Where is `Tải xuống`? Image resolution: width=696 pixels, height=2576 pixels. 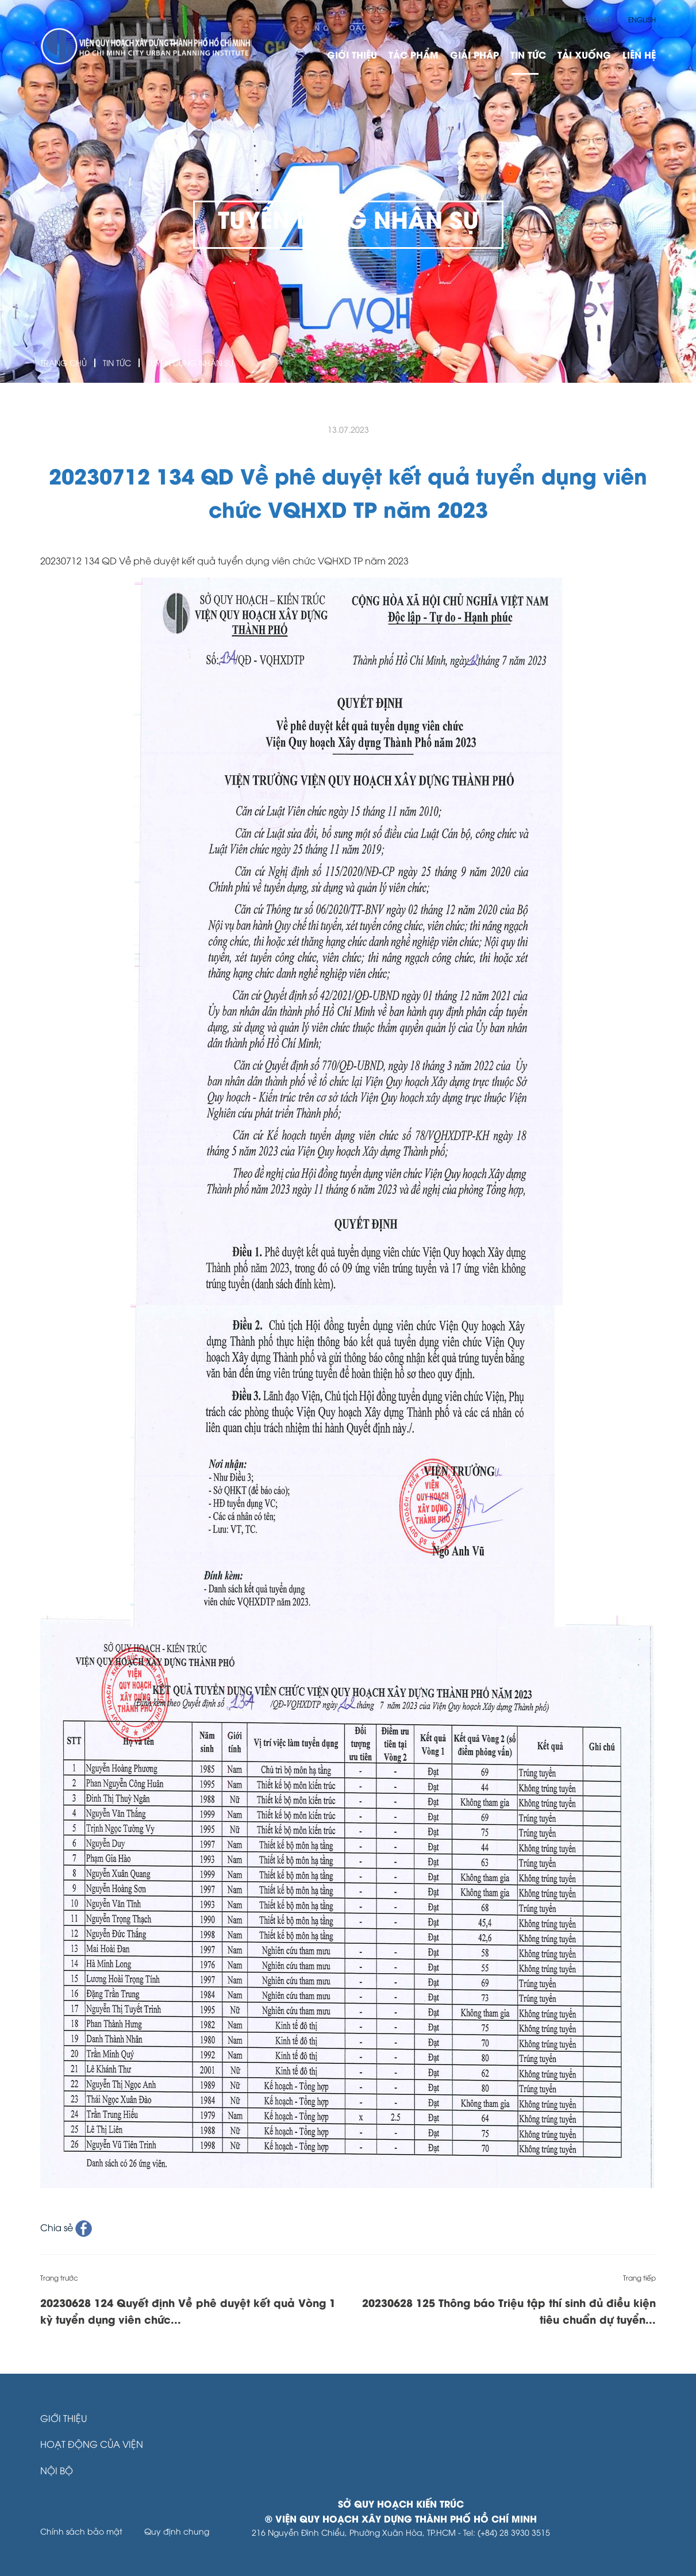 Tải xuống is located at coordinates (584, 54).